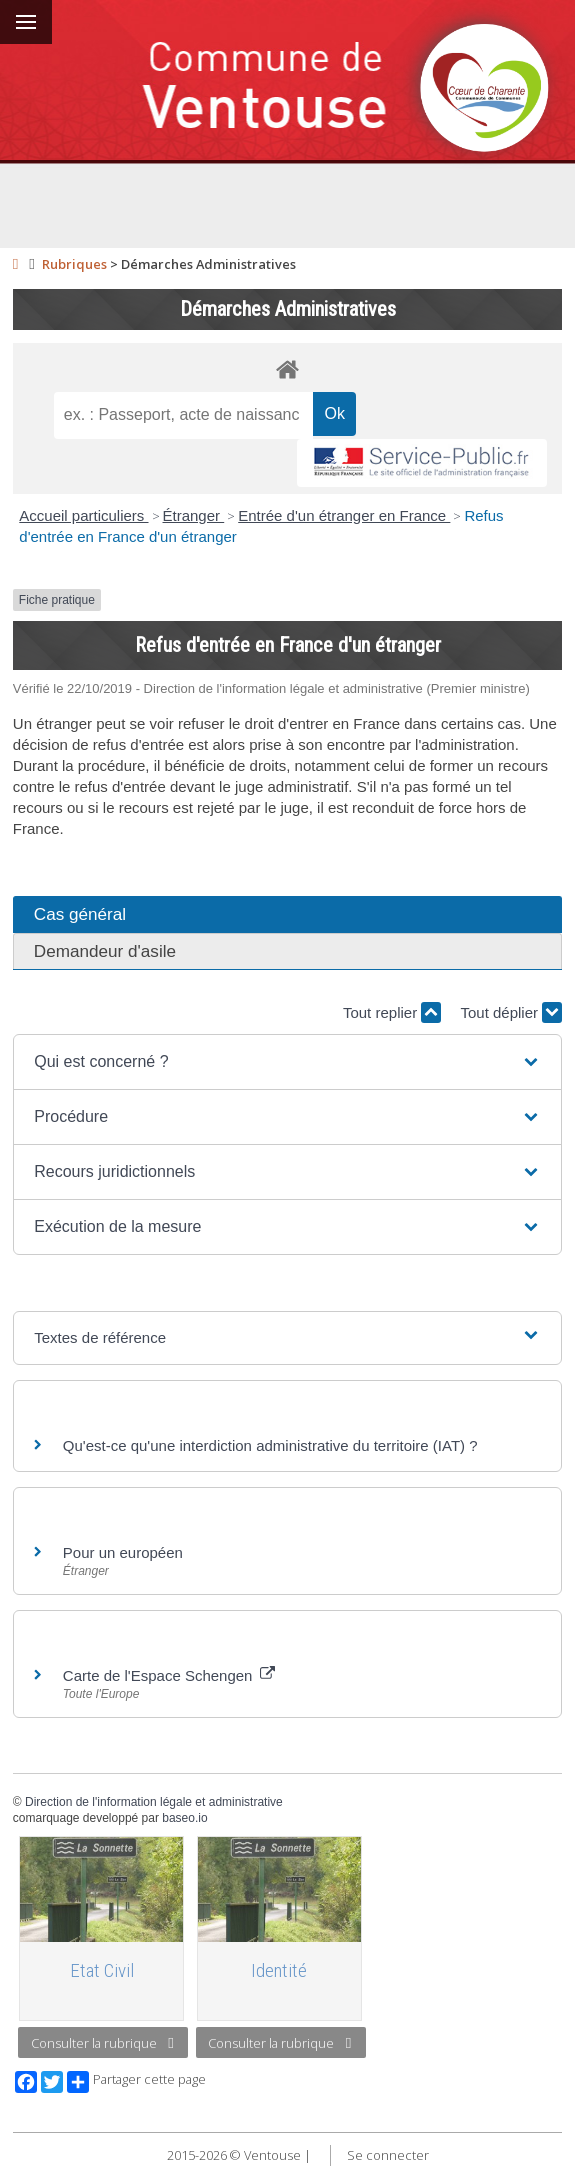  What do you see at coordinates (194, 515) in the screenshot?
I see `Étranger` at bounding box center [194, 515].